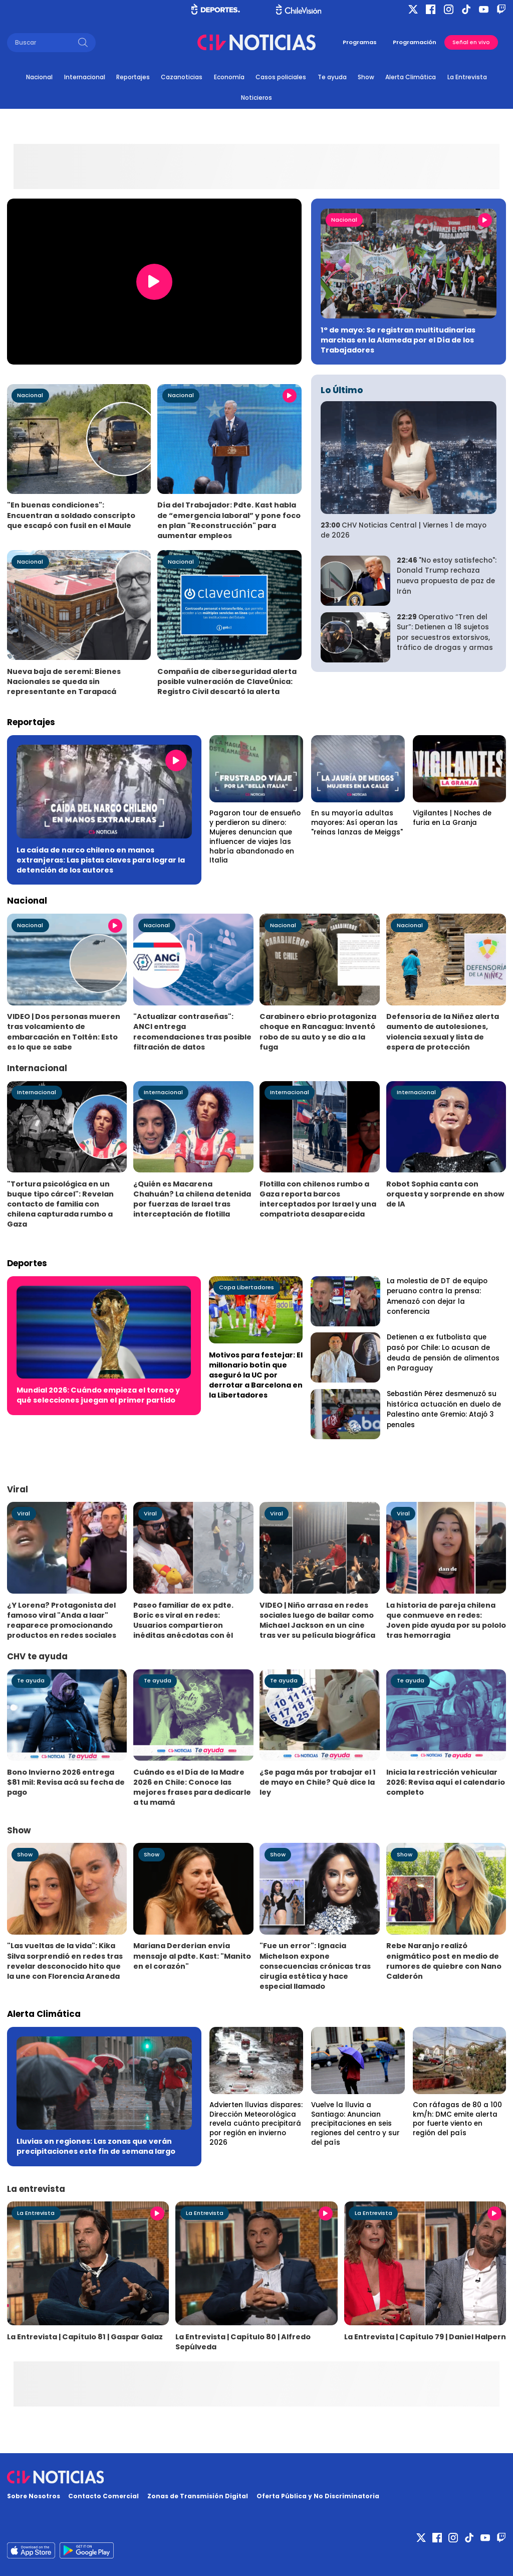  Describe the element at coordinates (229, 77) in the screenshot. I see `Economía` at that location.